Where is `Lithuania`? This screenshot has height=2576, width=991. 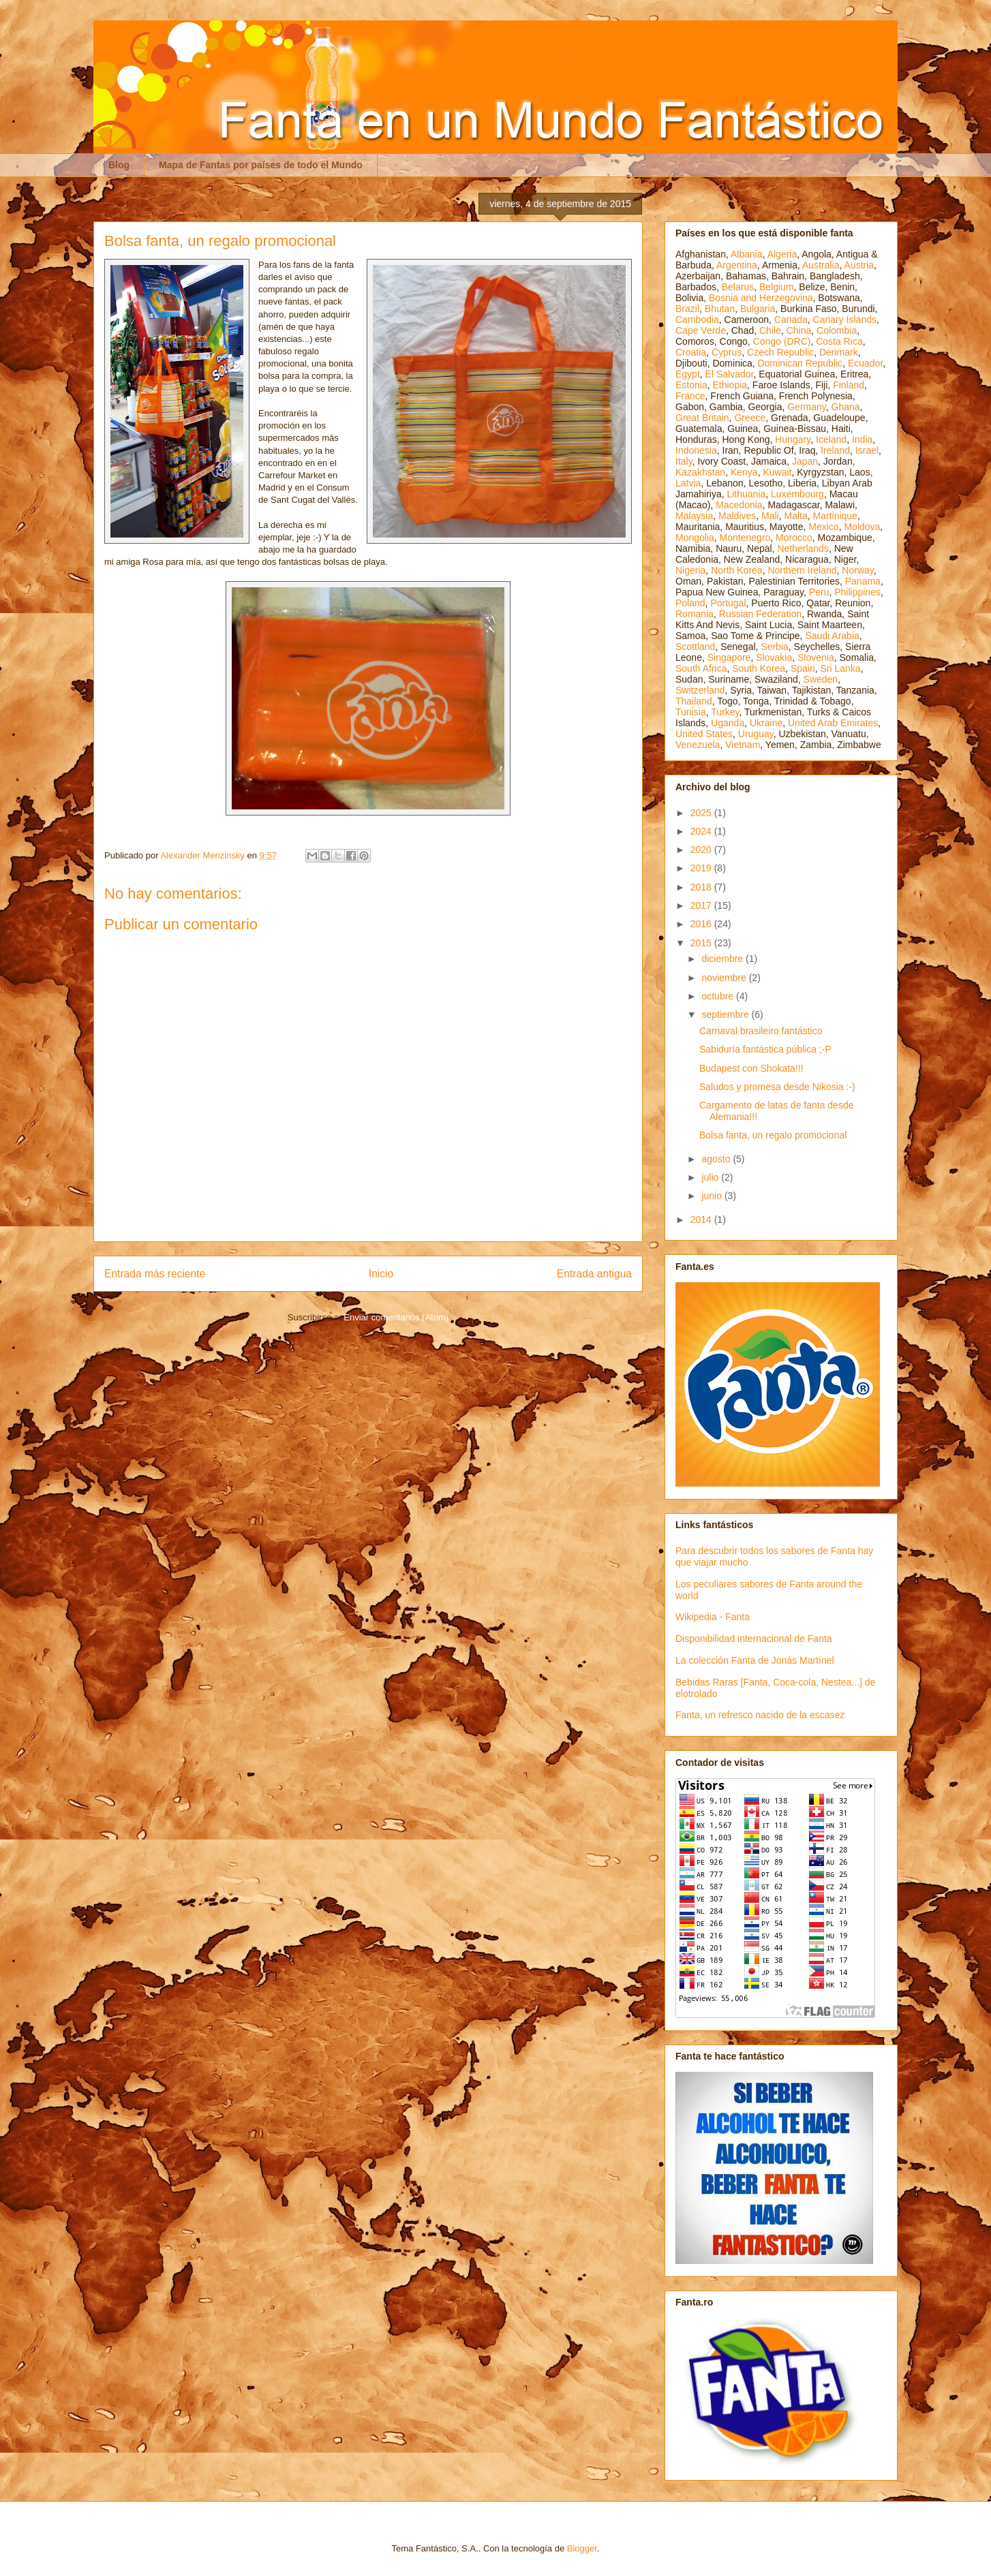 Lithuania is located at coordinates (746, 493).